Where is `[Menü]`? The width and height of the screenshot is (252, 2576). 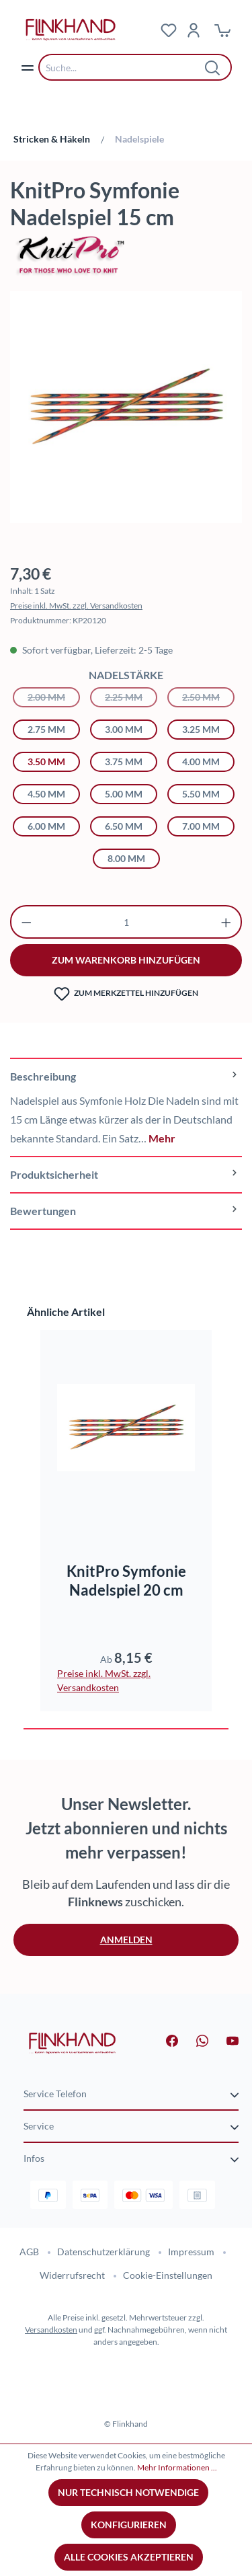 [Menü] is located at coordinates (27, 67).